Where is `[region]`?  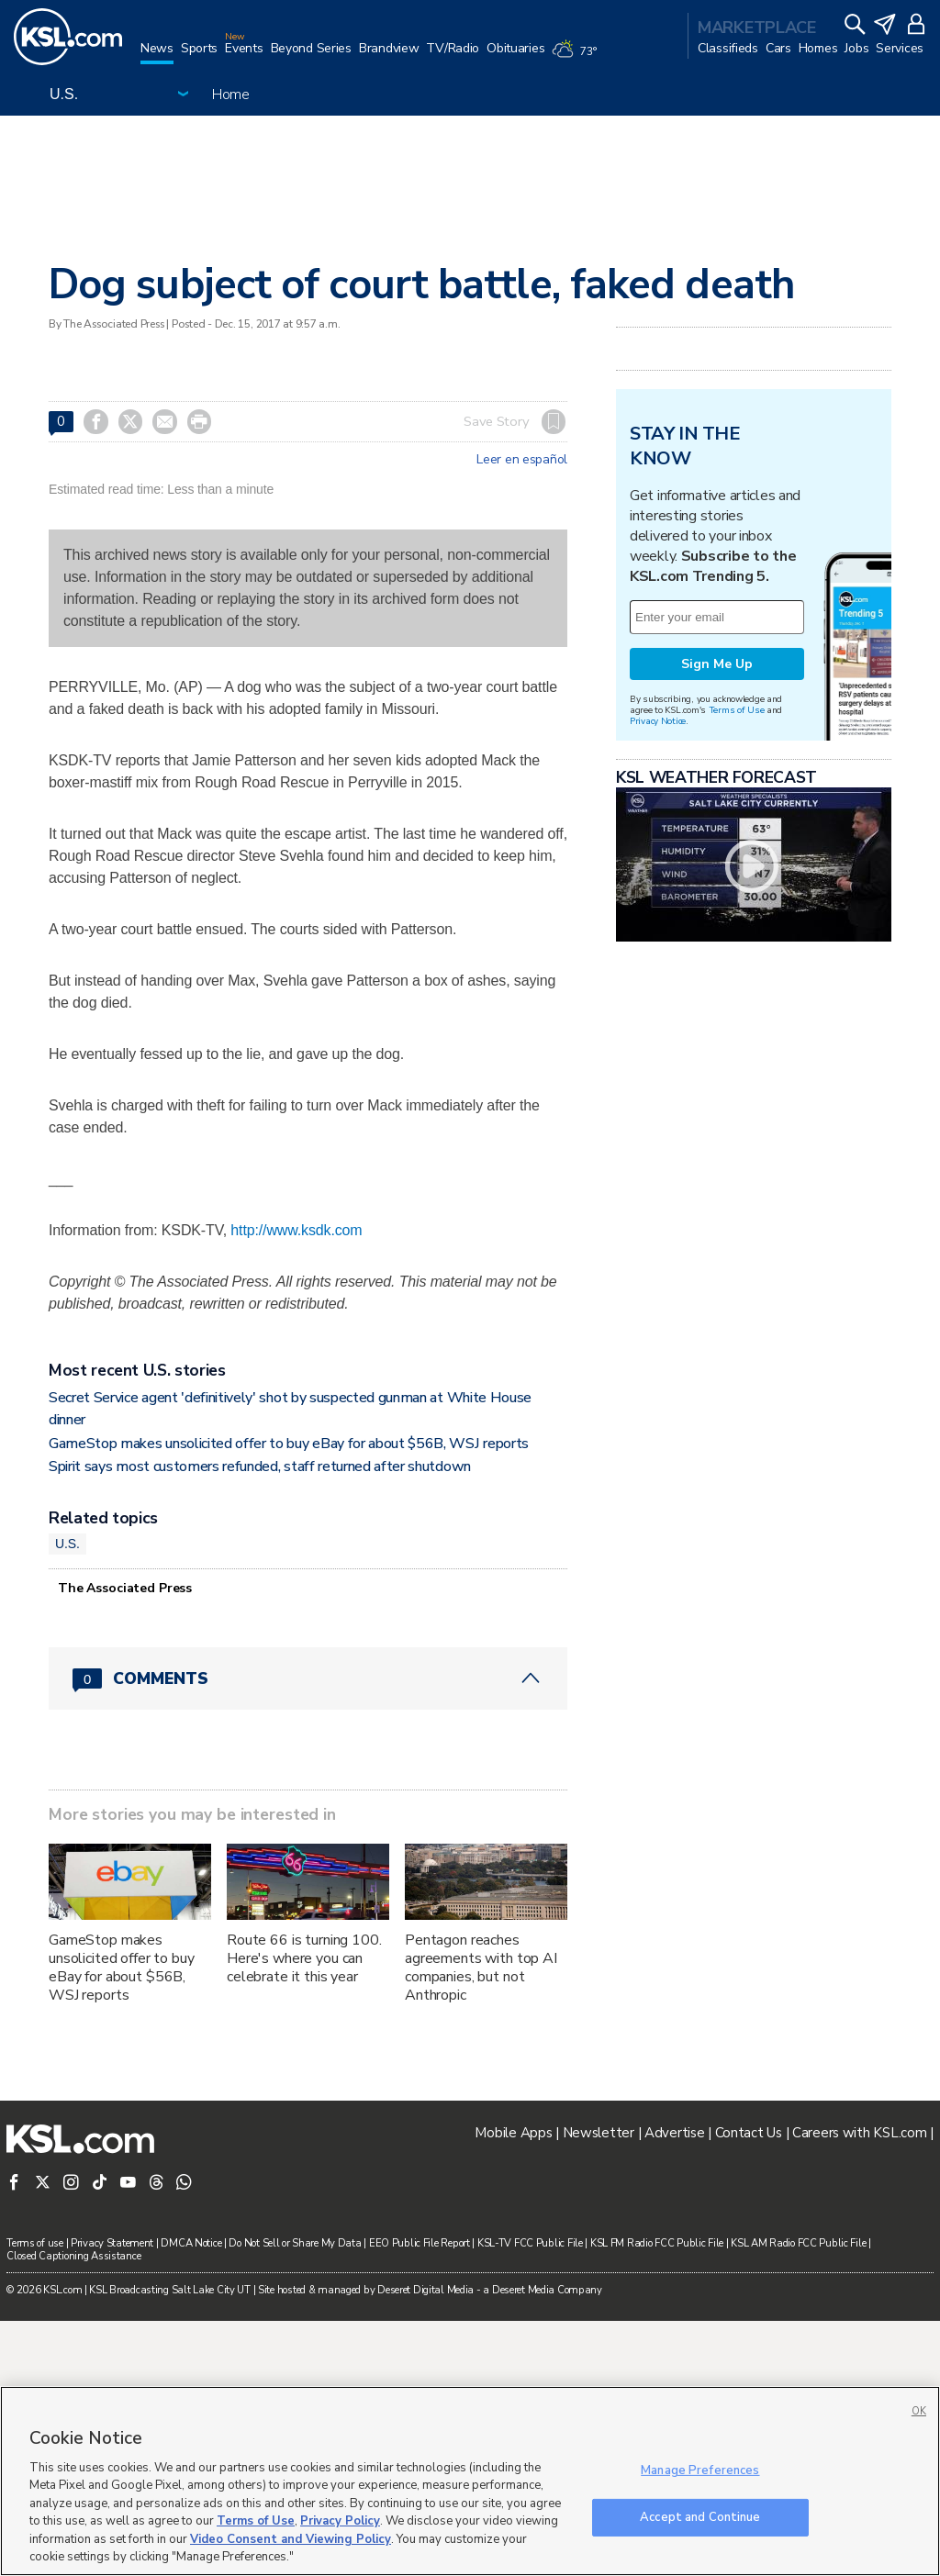 [region] is located at coordinates (470, 2481).